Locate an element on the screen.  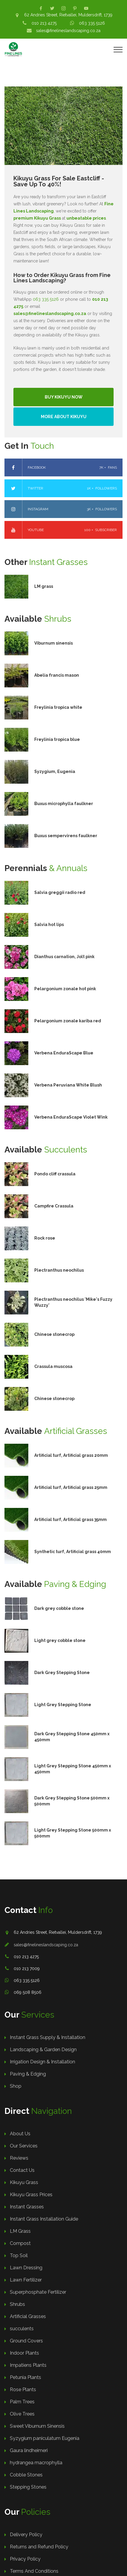
LM grass is located at coordinates (43, 586).